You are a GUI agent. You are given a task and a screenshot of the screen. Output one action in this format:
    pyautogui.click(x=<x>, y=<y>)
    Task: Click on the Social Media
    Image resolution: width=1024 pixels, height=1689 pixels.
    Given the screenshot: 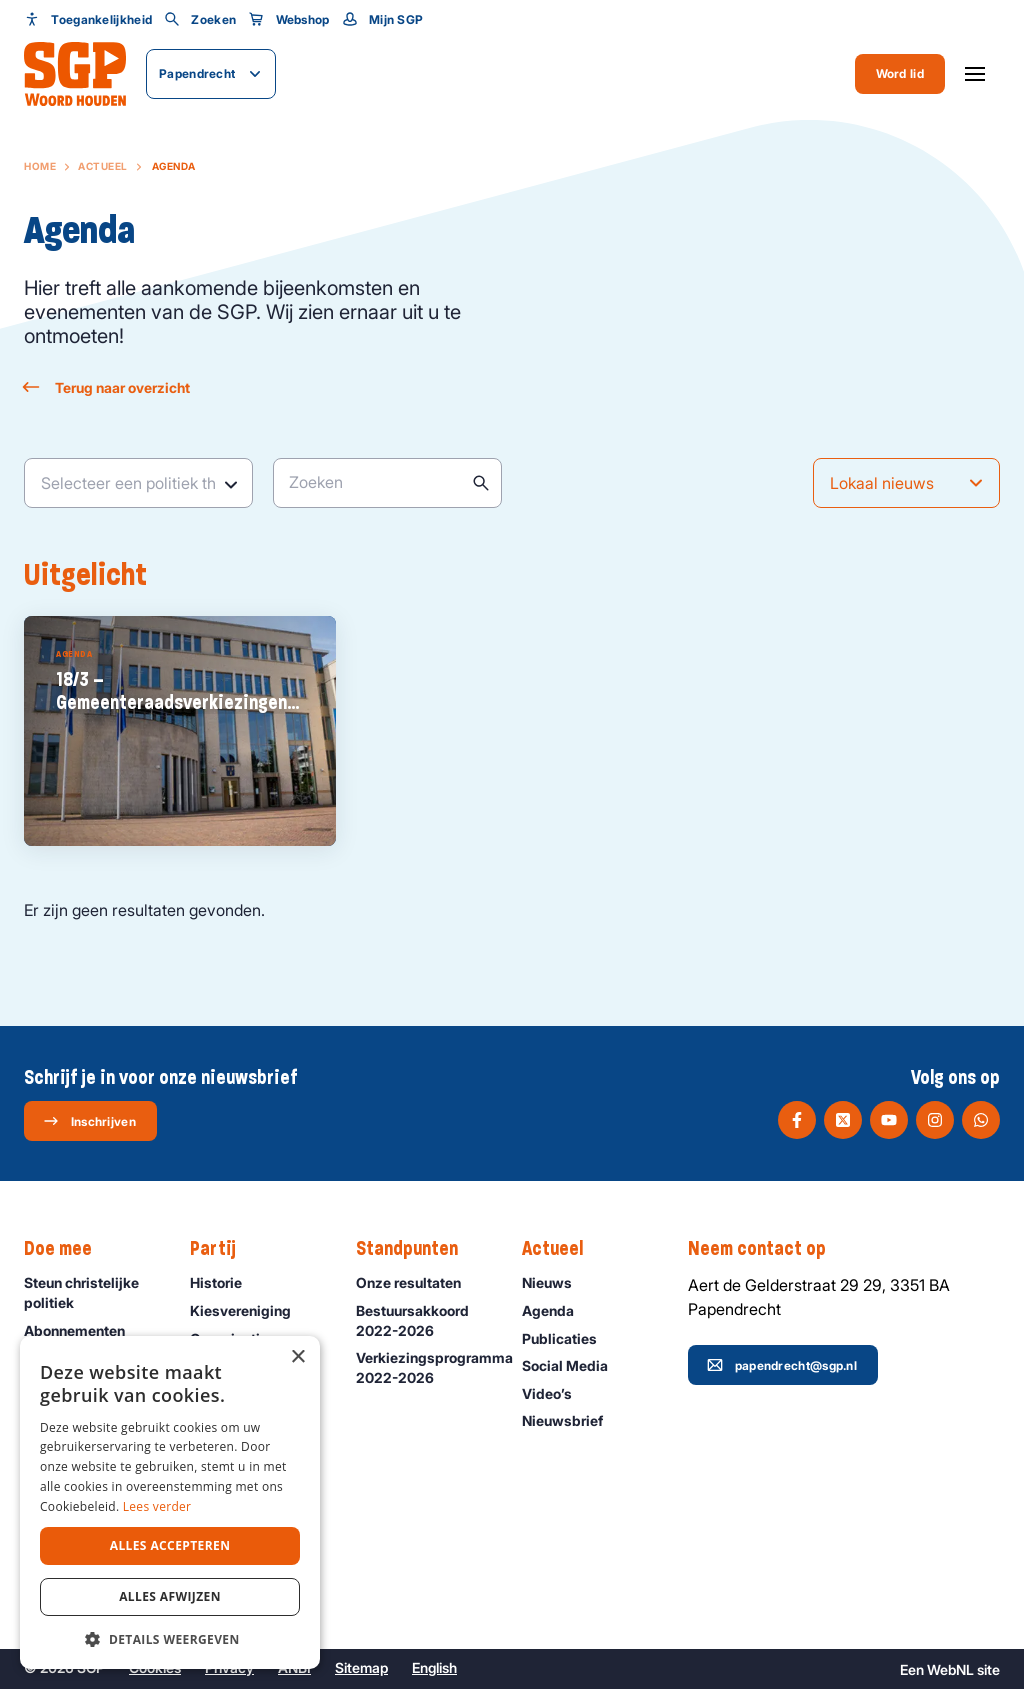 What is the action you would take?
    pyautogui.click(x=574, y=1365)
    